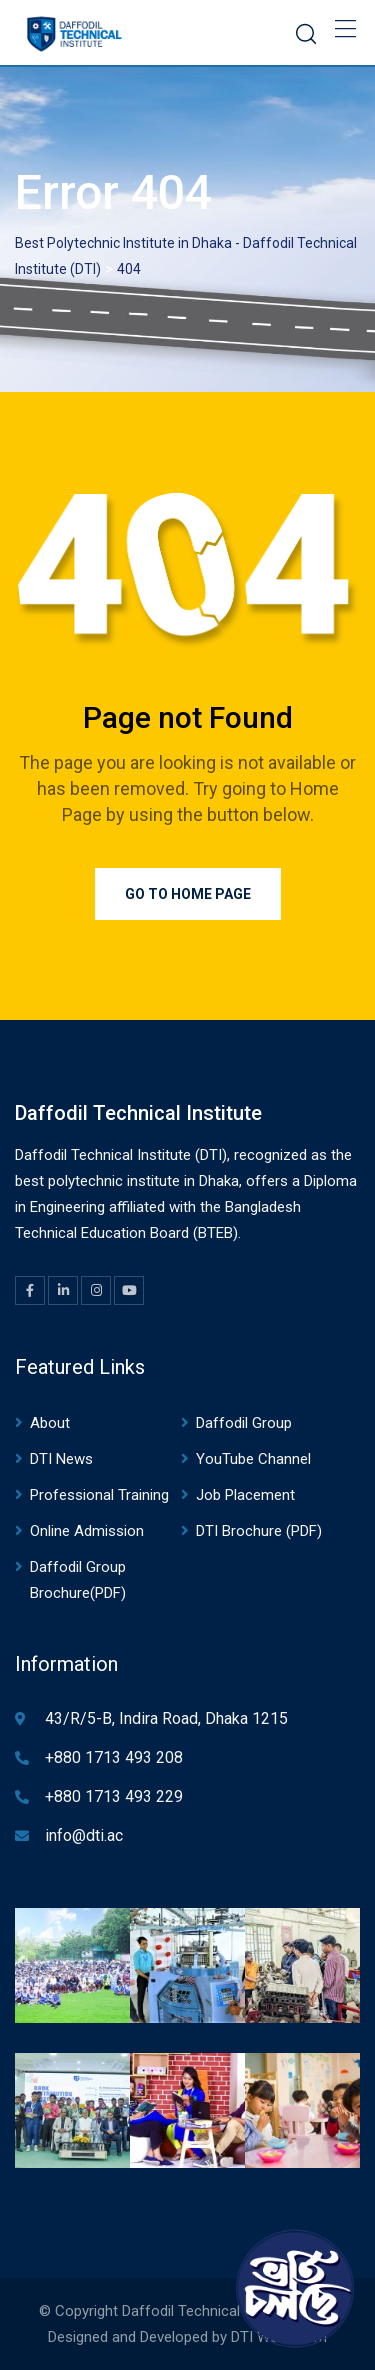 The width and height of the screenshot is (375, 2370). What do you see at coordinates (114, 1796) in the screenshot?
I see `+880 1713 493 229` at bounding box center [114, 1796].